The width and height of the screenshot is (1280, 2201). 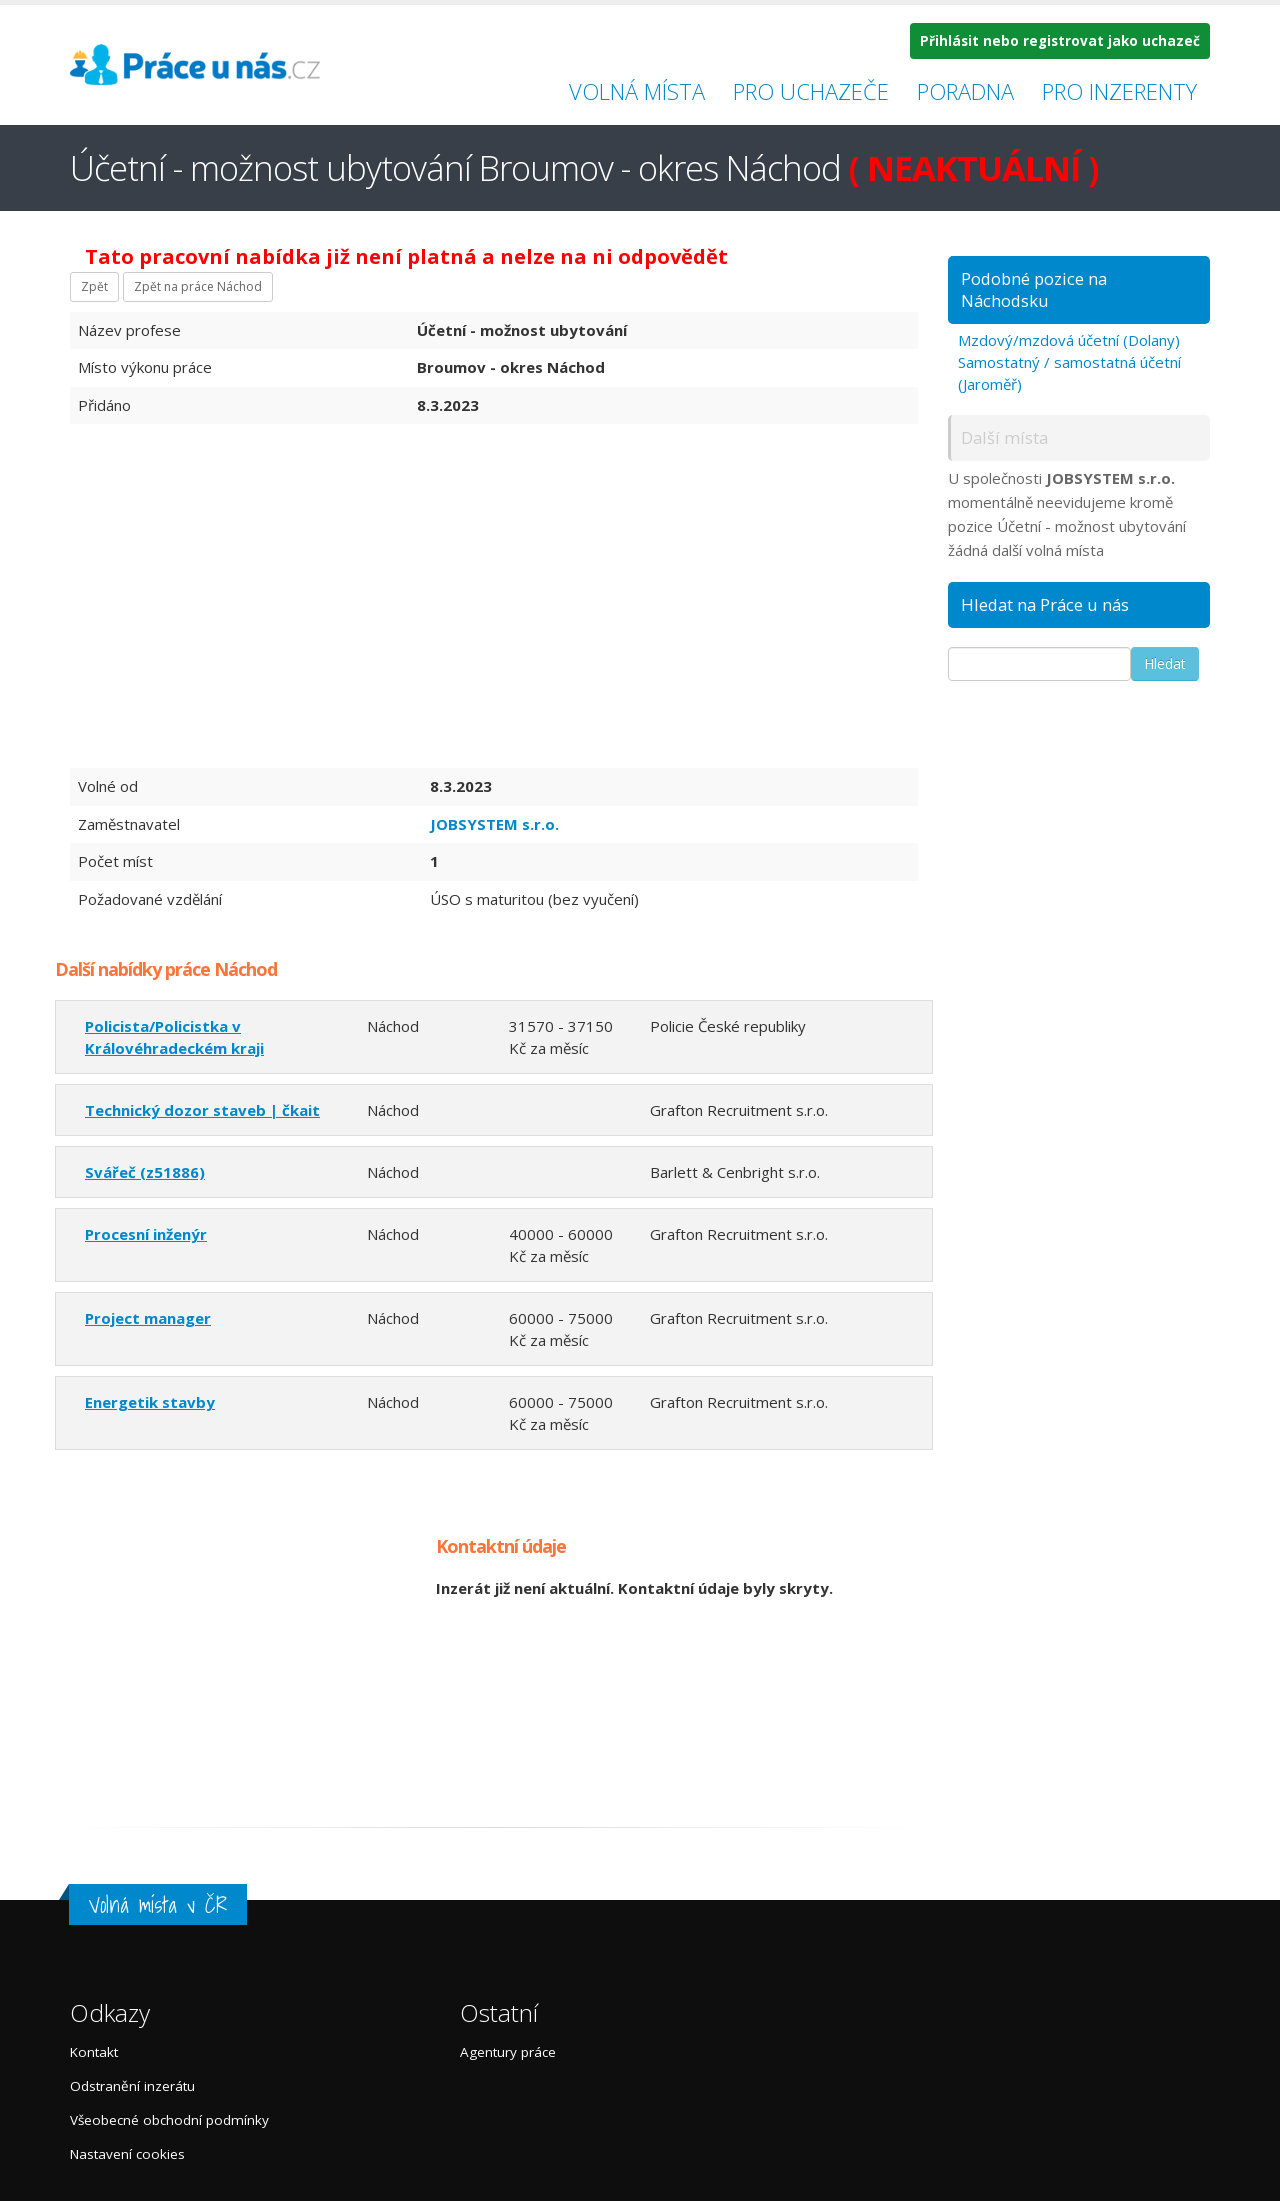 What do you see at coordinates (202, 1110) in the screenshot?
I see `Technický dozor staveb | čkait` at bounding box center [202, 1110].